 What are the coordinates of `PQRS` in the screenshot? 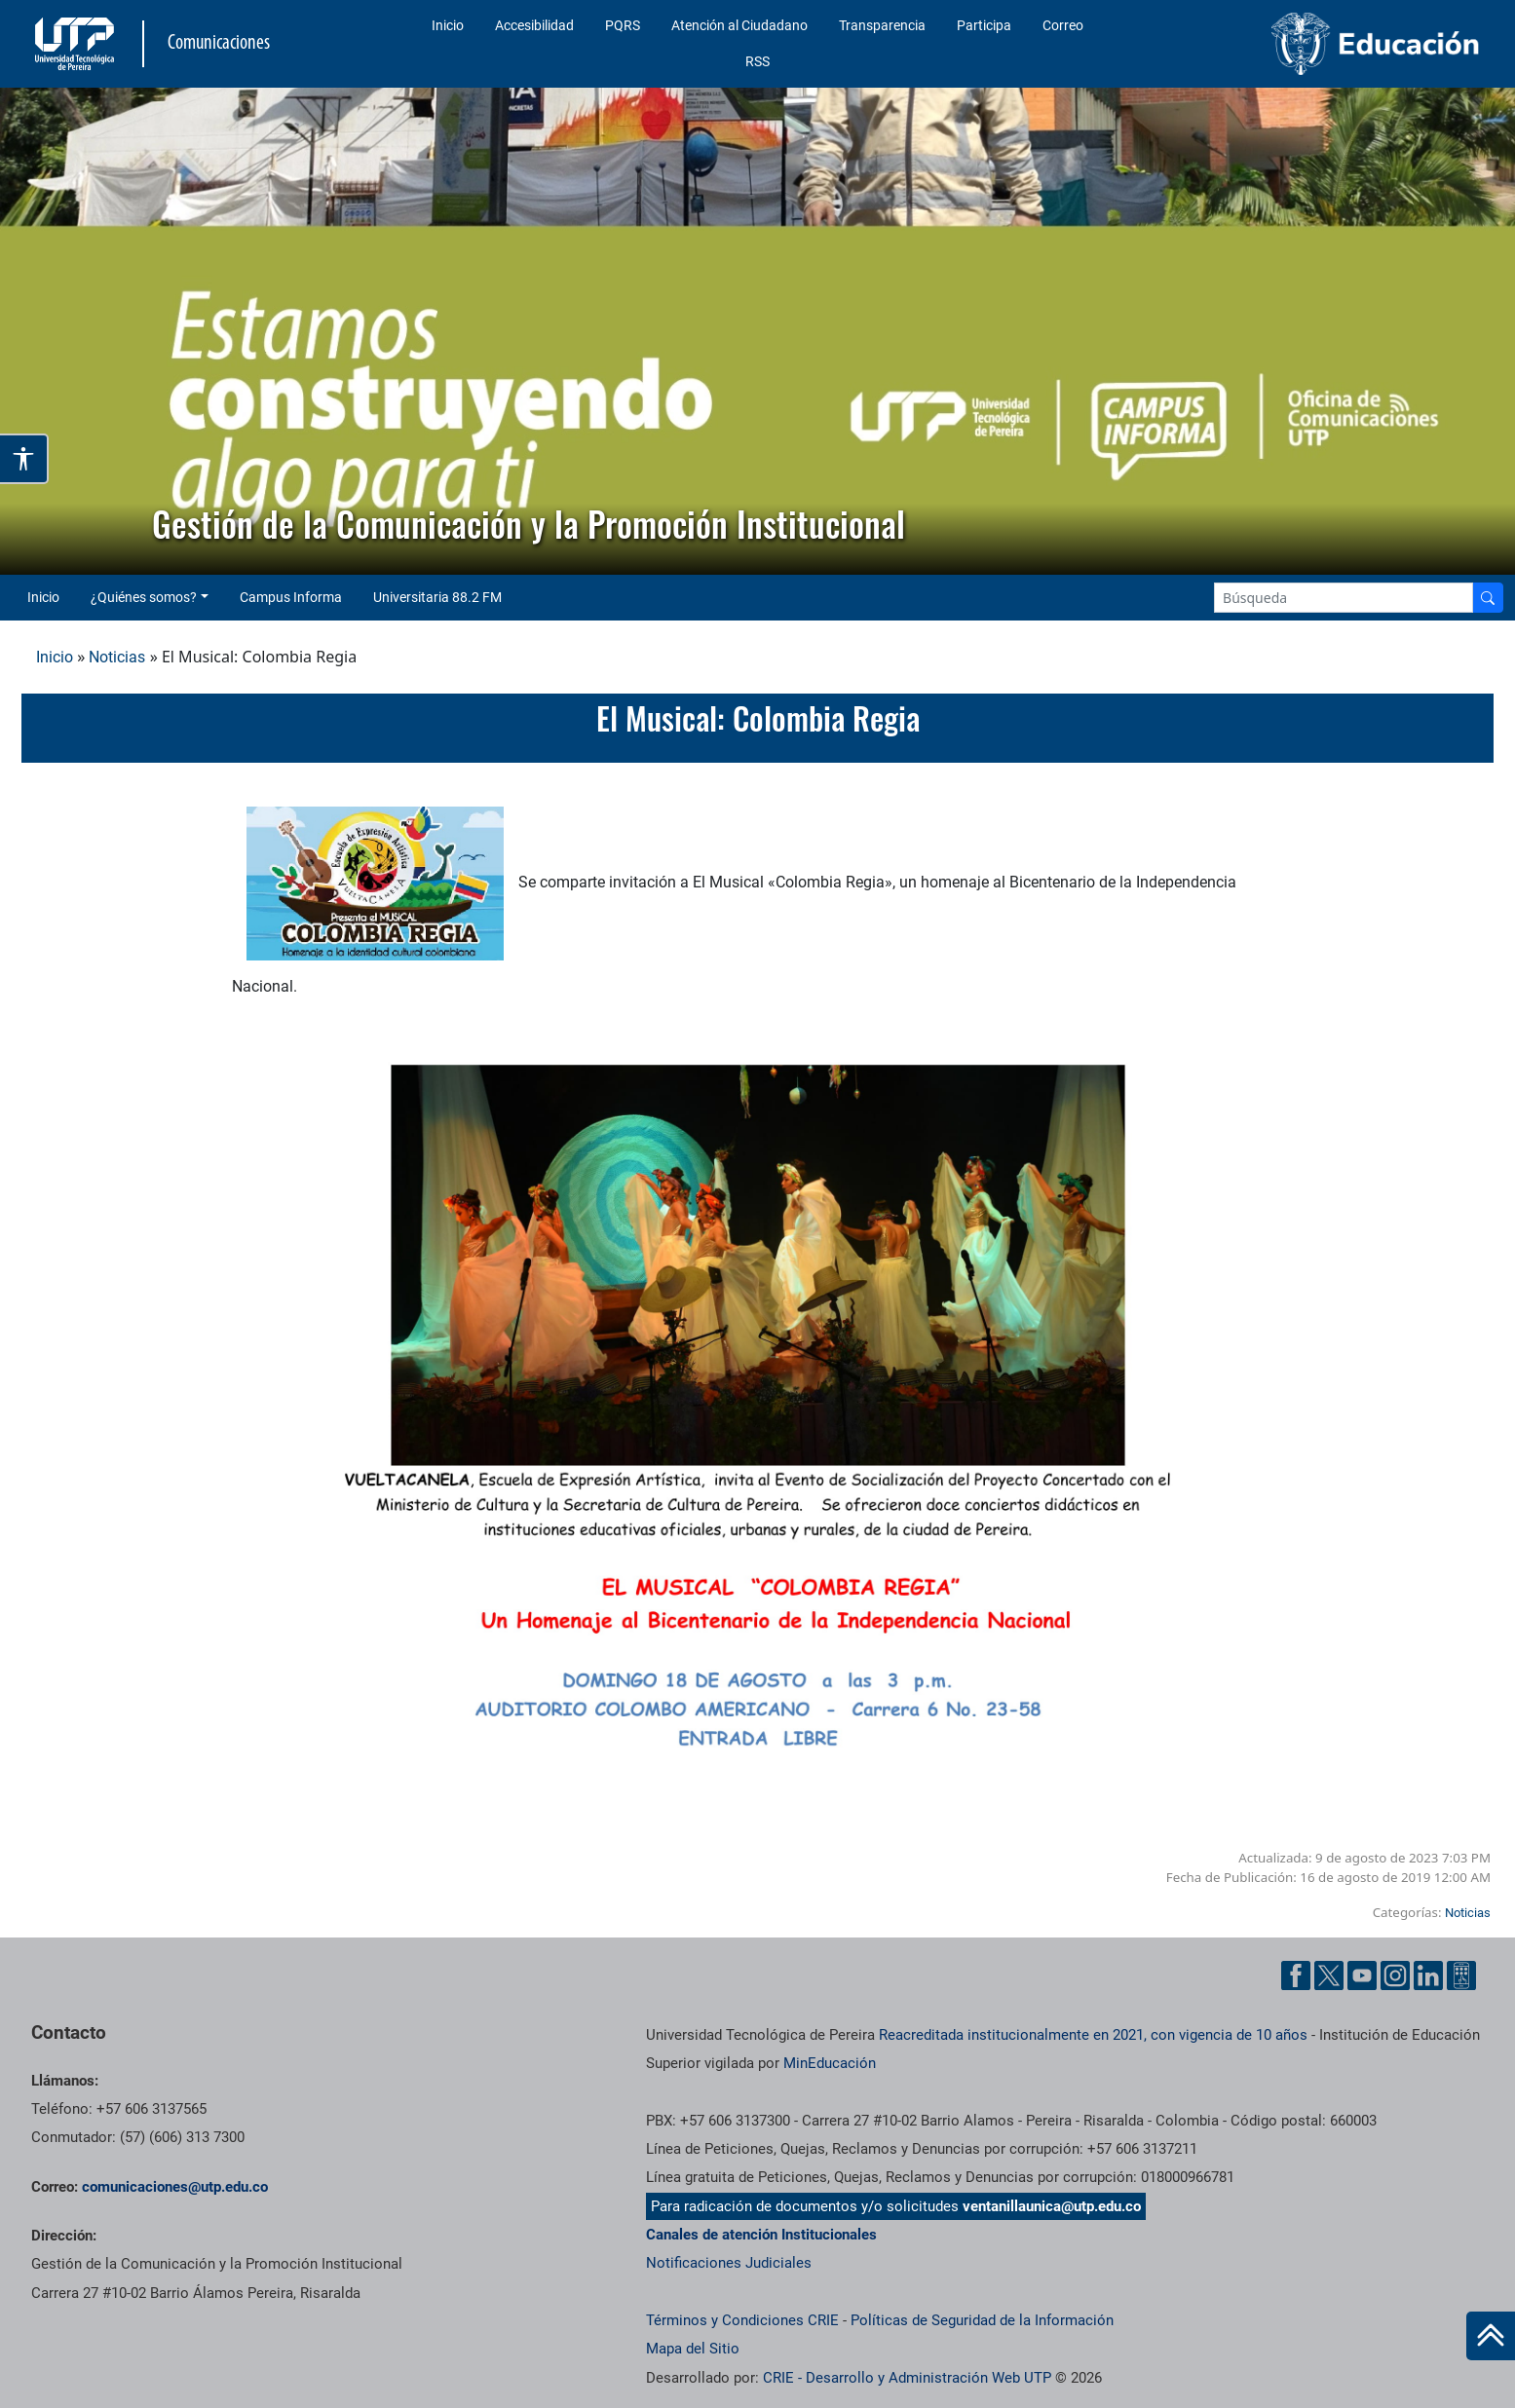 It's located at (622, 25).